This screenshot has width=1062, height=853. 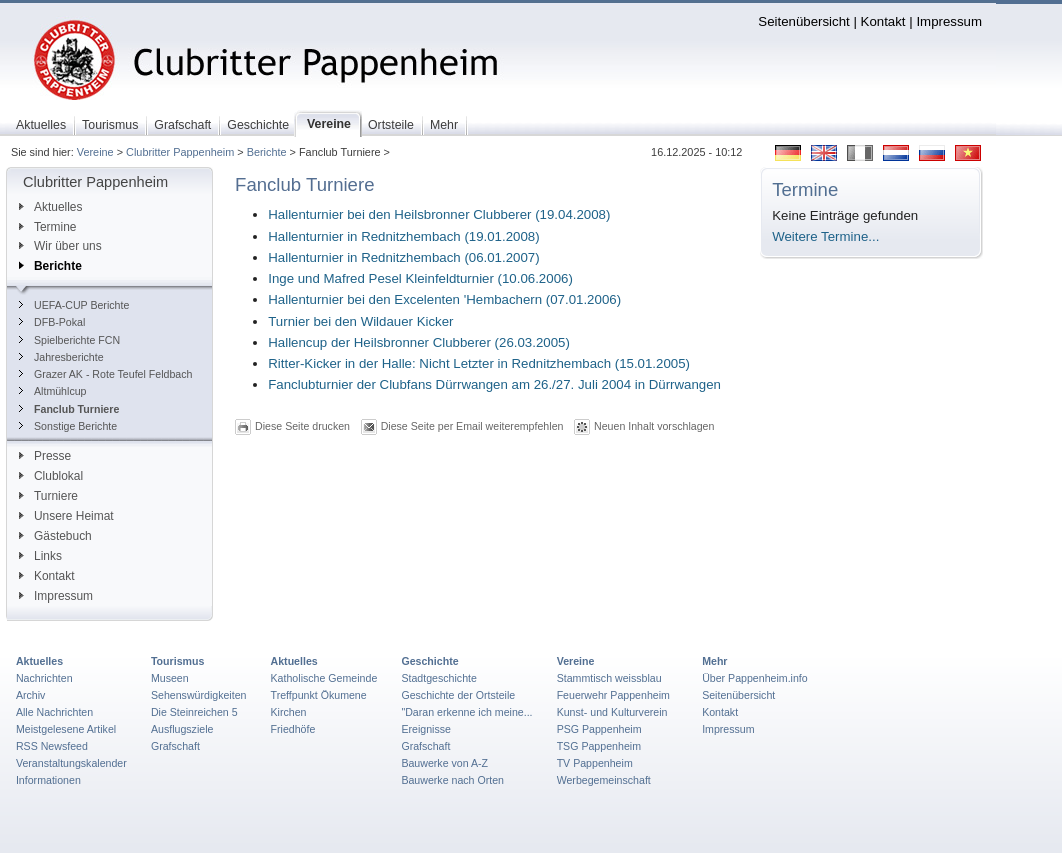 I want to click on Feuerwehr Pappenheim, so click(x=613, y=695).